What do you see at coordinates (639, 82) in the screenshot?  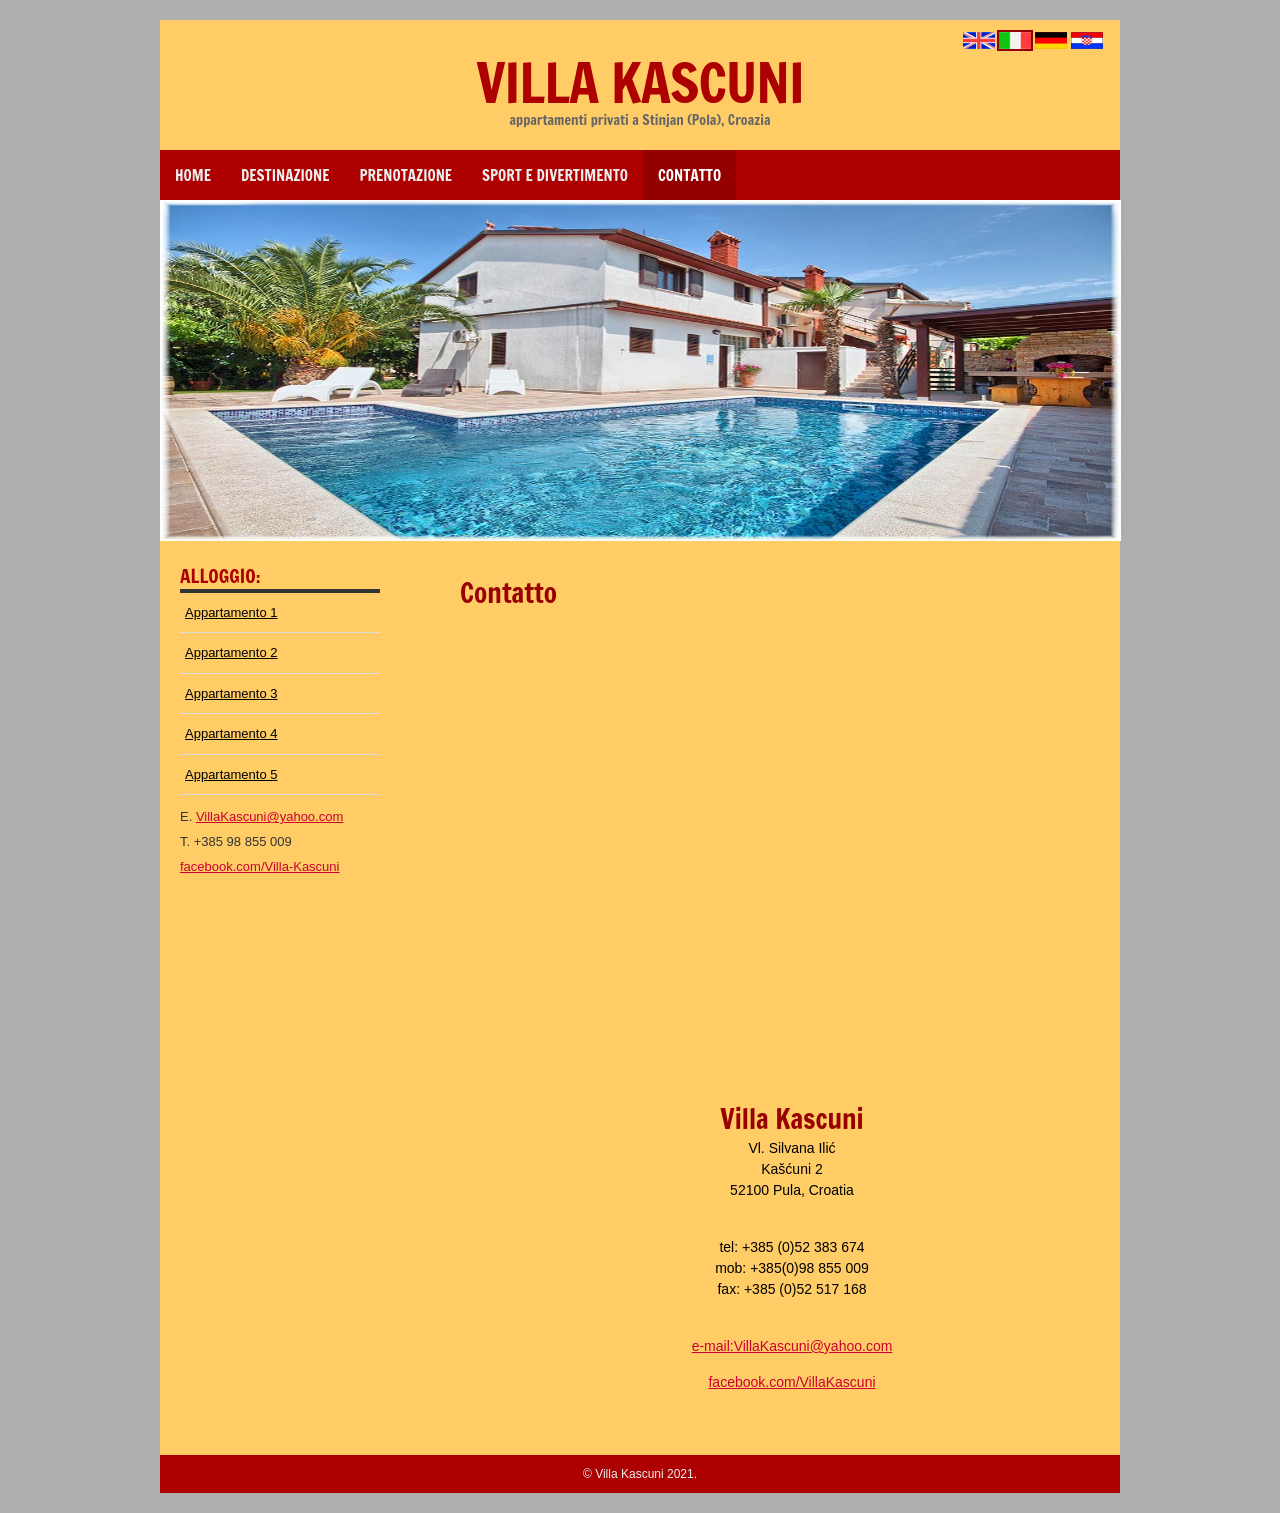 I see `Villa Kascuni` at bounding box center [639, 82].